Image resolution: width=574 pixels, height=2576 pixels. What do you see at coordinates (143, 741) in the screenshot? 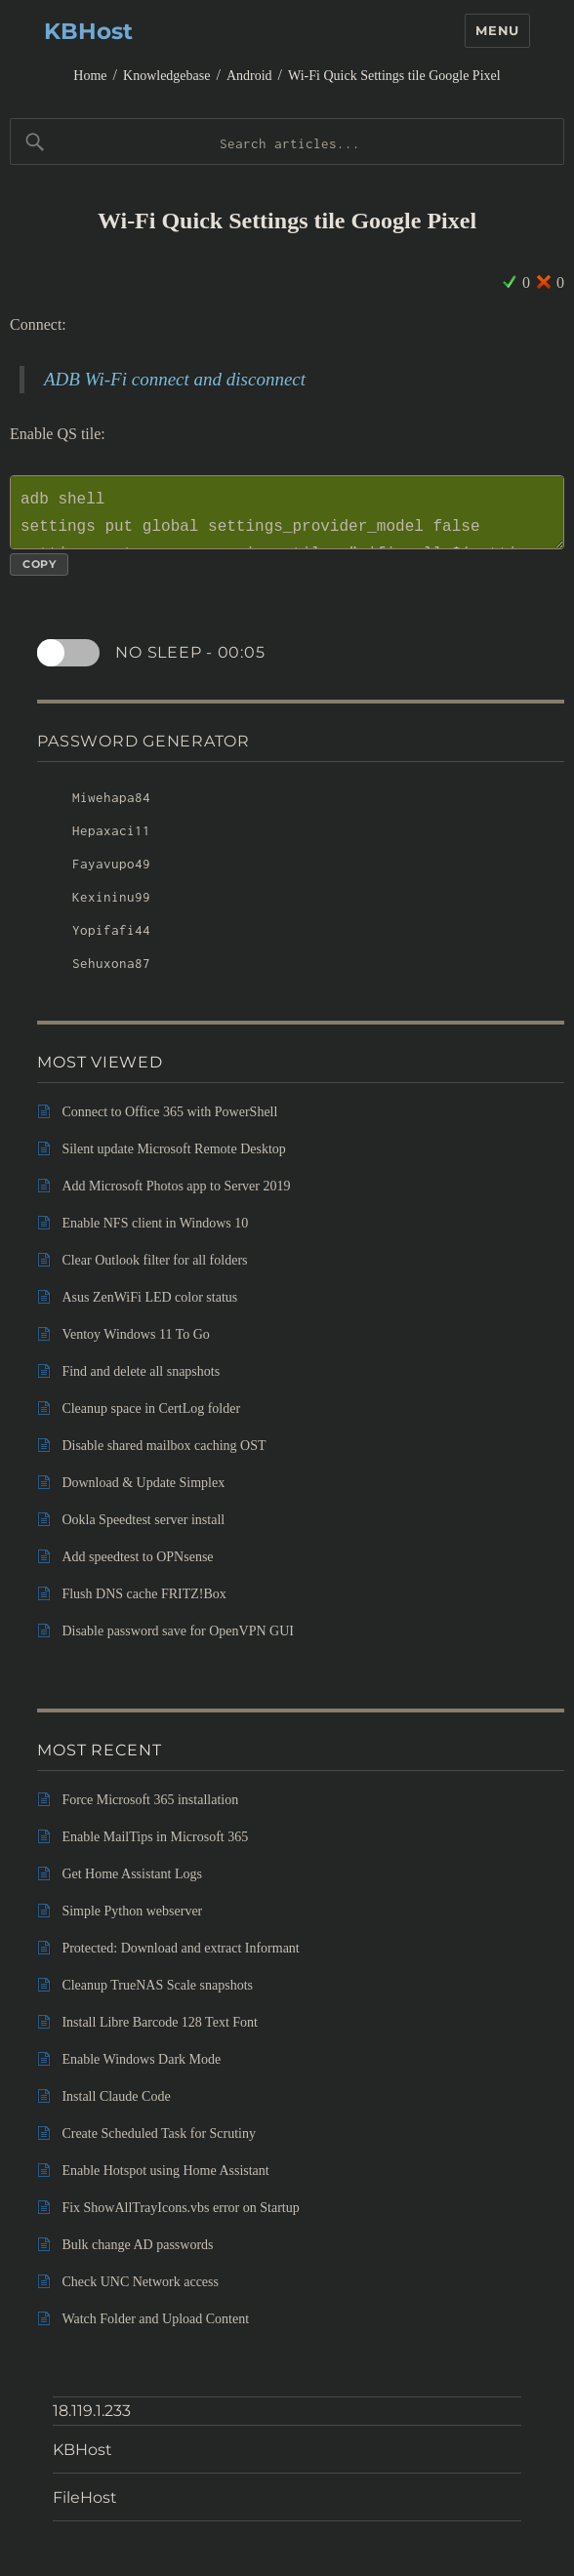
I see `Password Generator` at bounding box center [143, 741].